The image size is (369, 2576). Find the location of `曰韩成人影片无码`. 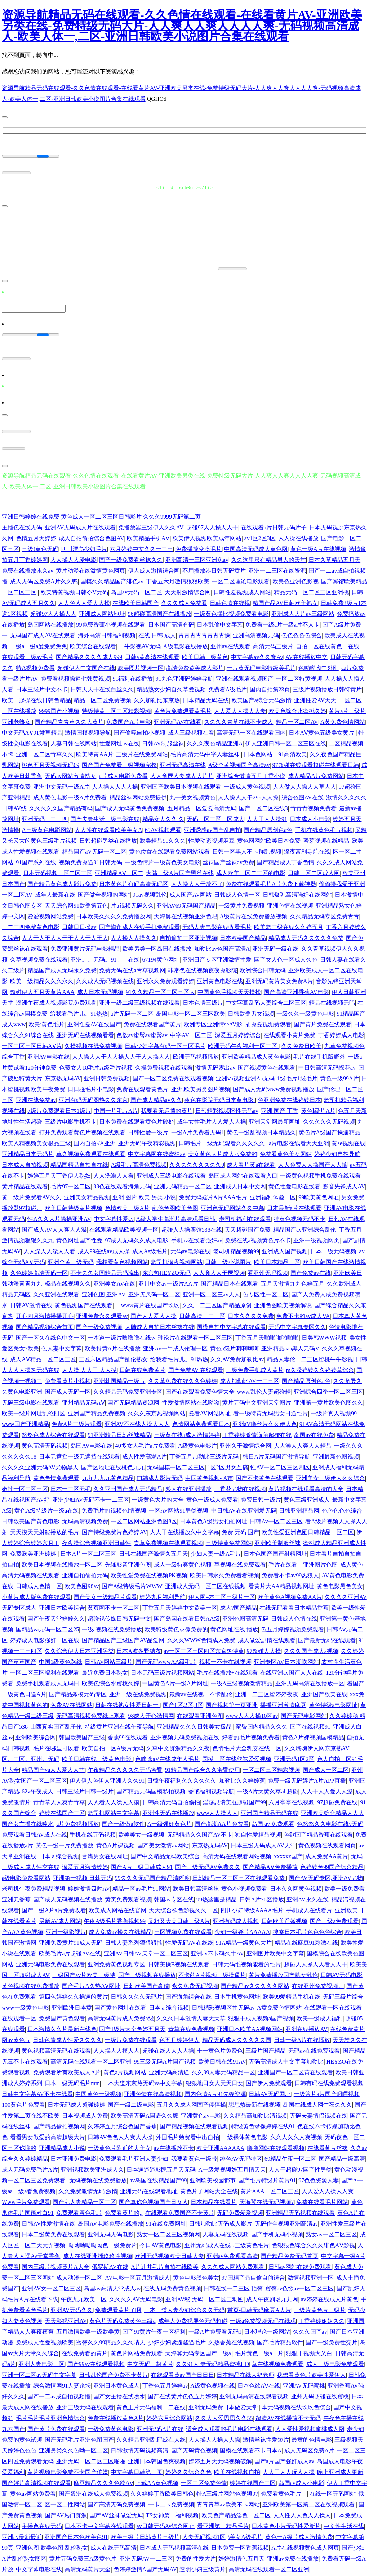

曰韩成人影片无码 is located at coordinates (160, 1477).